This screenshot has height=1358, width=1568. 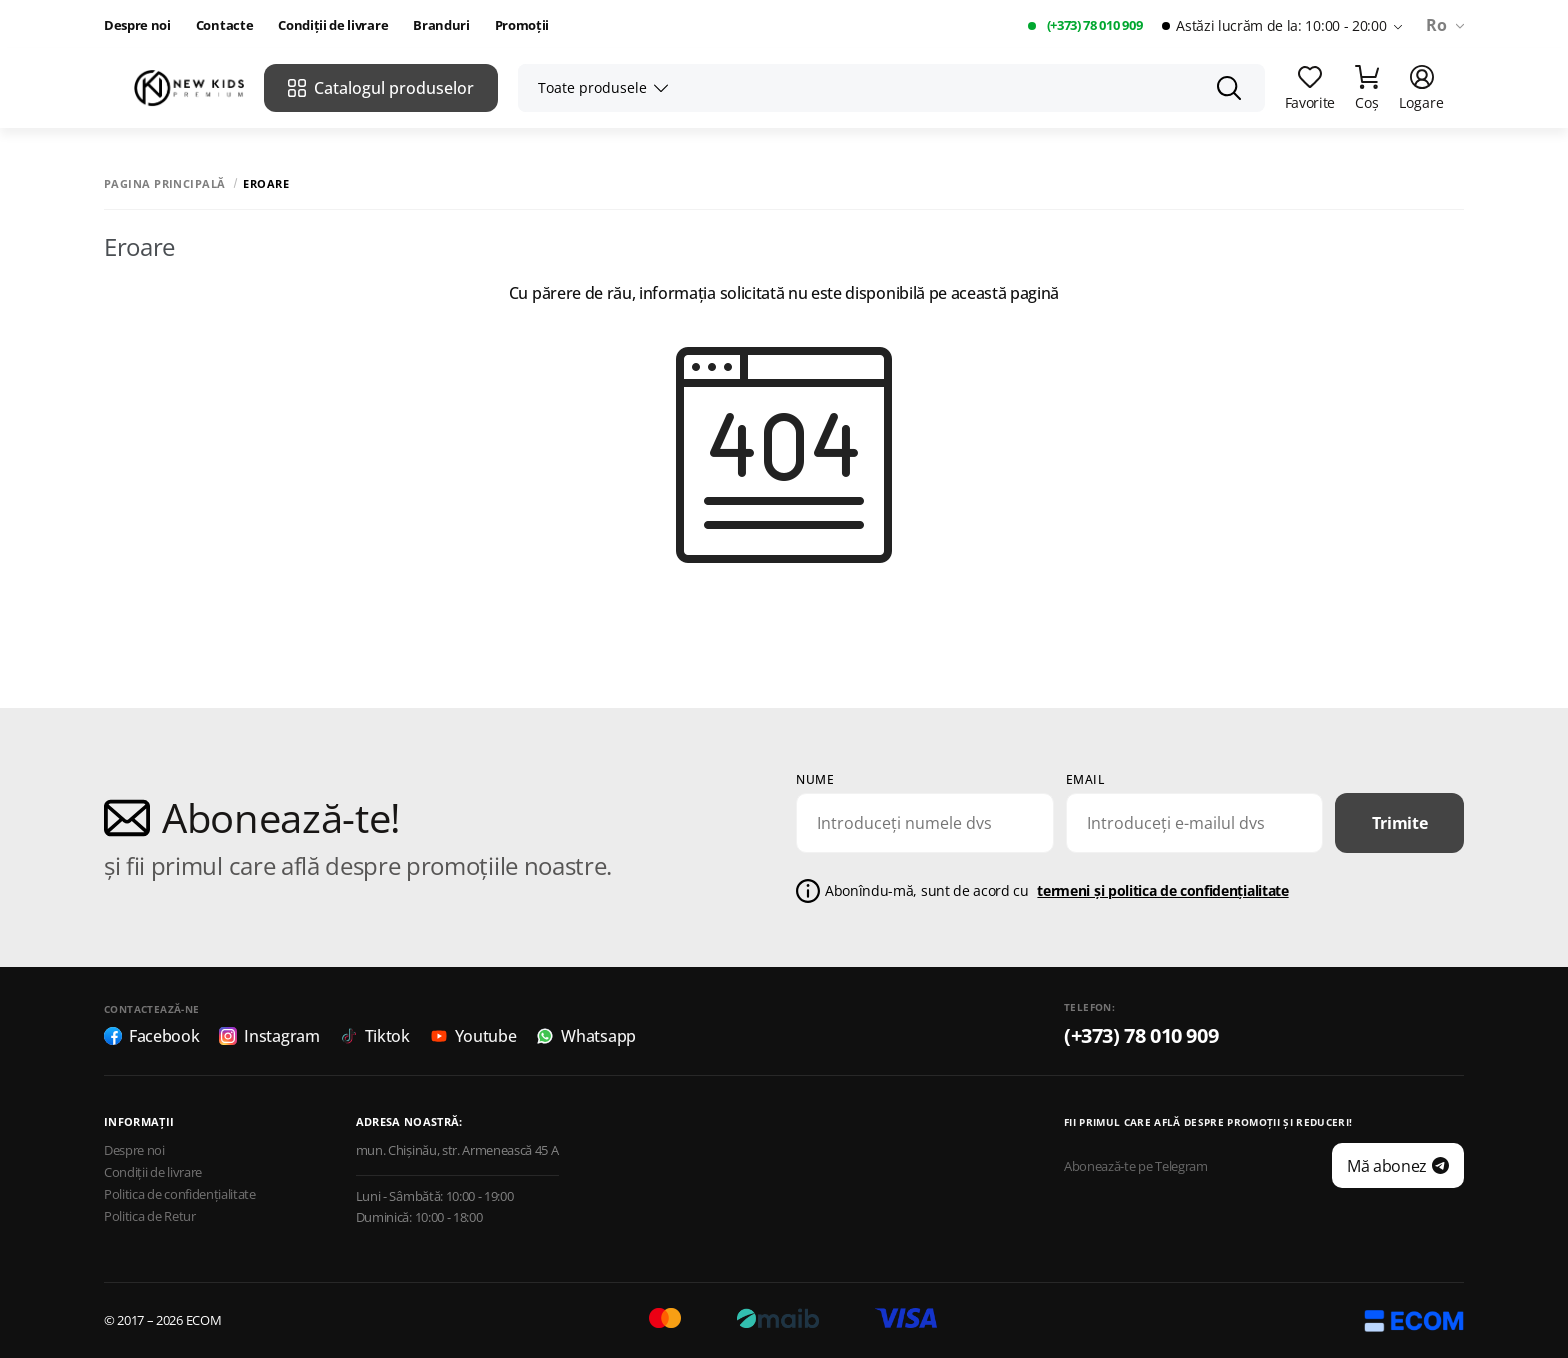 I want to click on Nume, so click(x=815, y=780).